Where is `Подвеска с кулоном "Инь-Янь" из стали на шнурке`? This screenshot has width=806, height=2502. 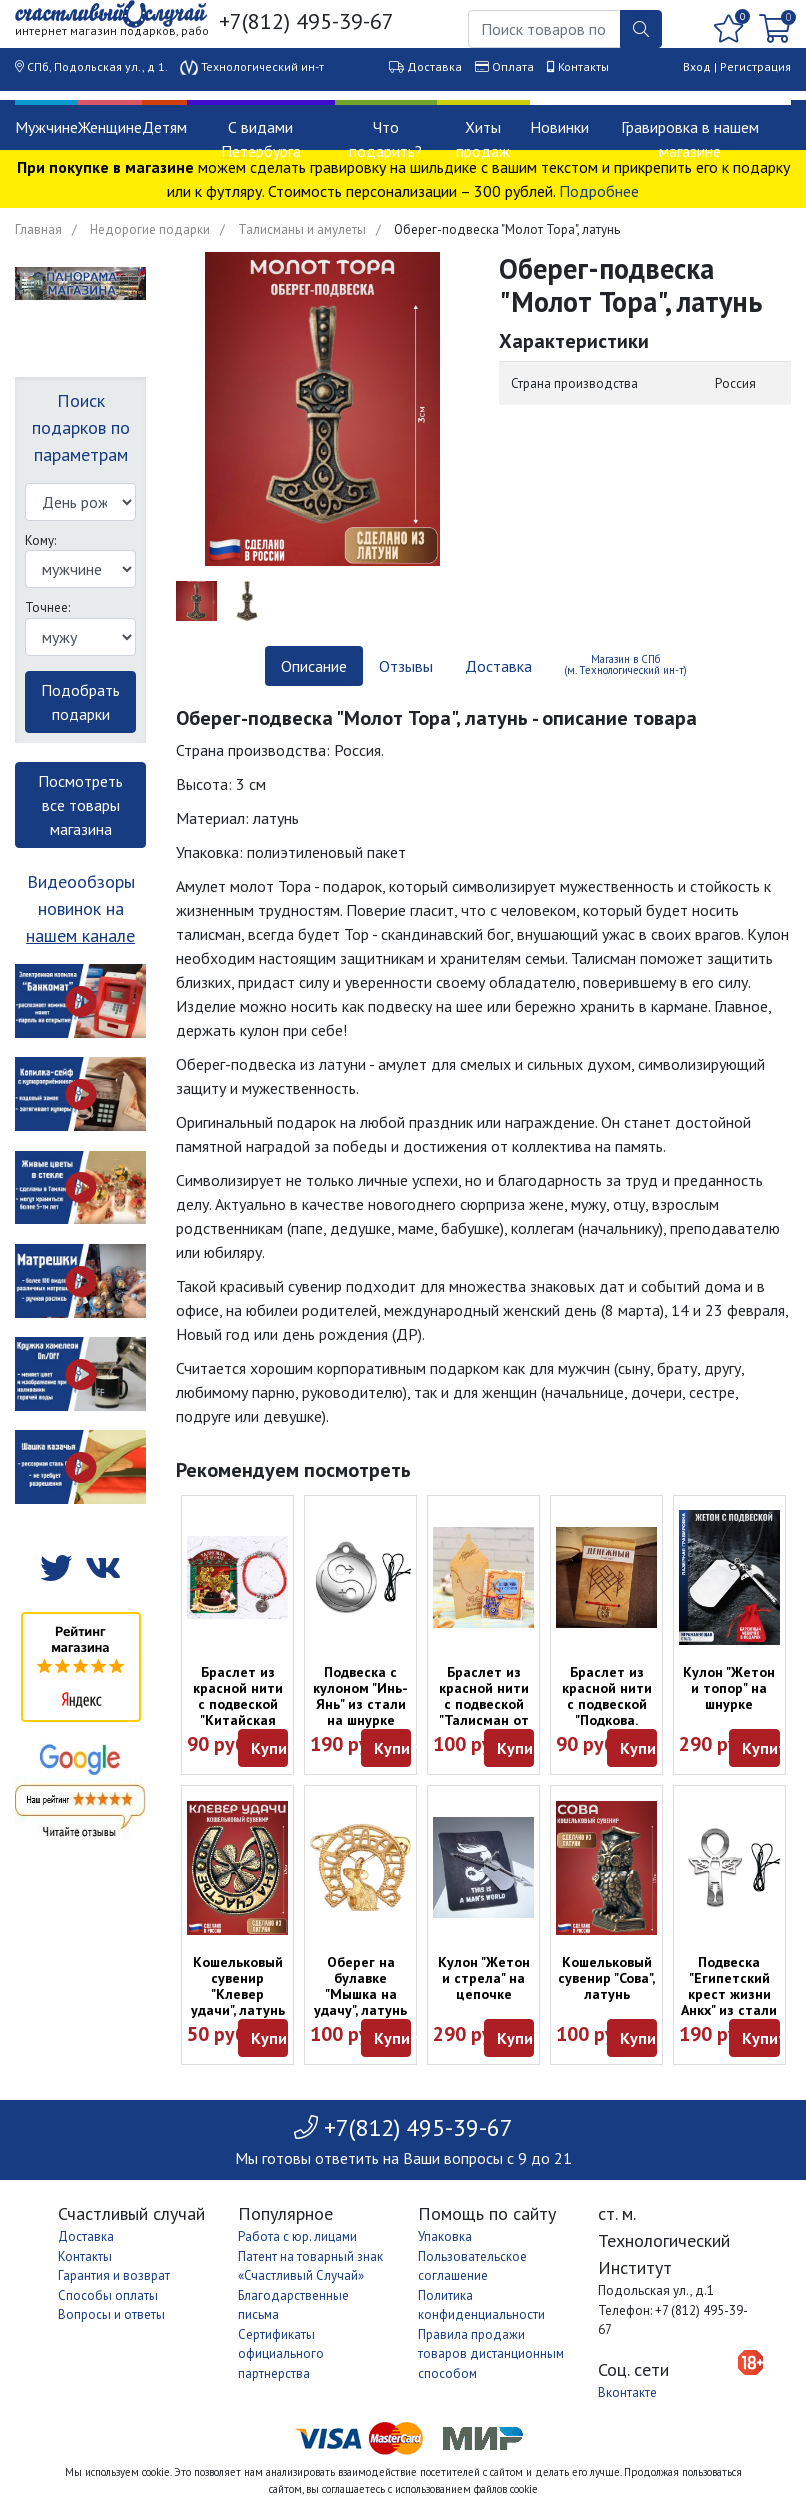
Подвеска с кулоном "Инь-Янь" из стали на шнурке is located at coordinates (360, 1696).